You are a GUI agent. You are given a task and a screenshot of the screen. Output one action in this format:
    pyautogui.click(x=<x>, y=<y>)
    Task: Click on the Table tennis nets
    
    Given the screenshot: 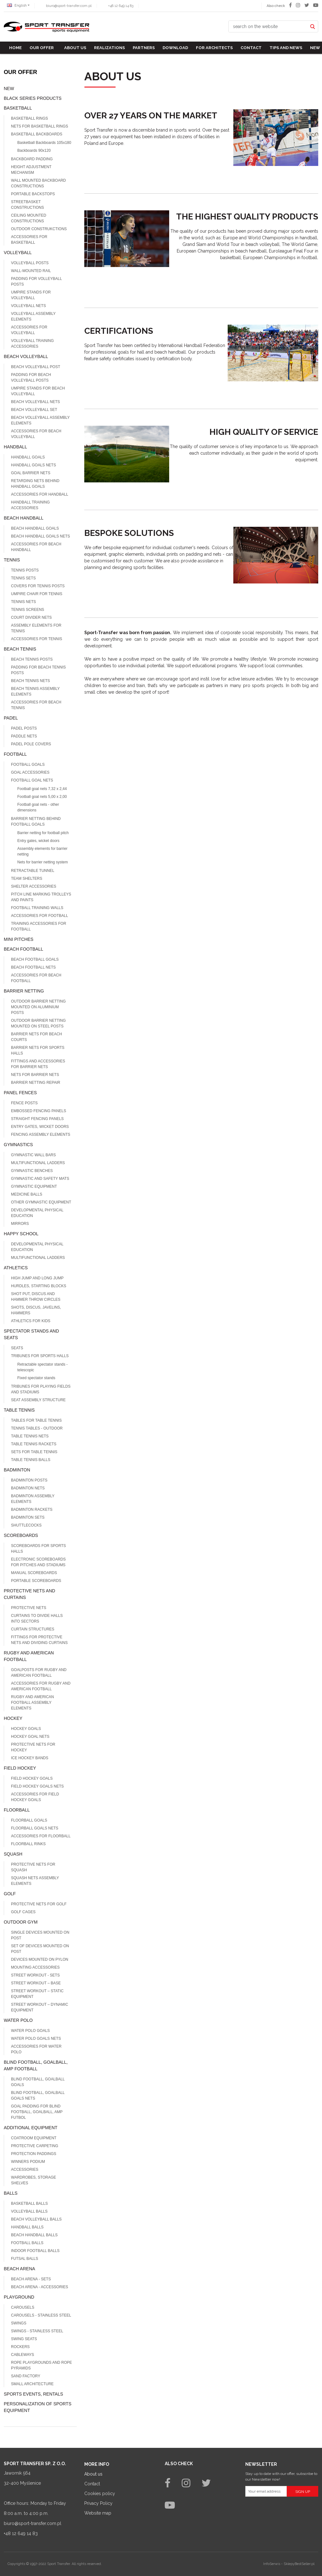 What is the action you would take?
    pyautogui.click(x=30, y=1436)
    